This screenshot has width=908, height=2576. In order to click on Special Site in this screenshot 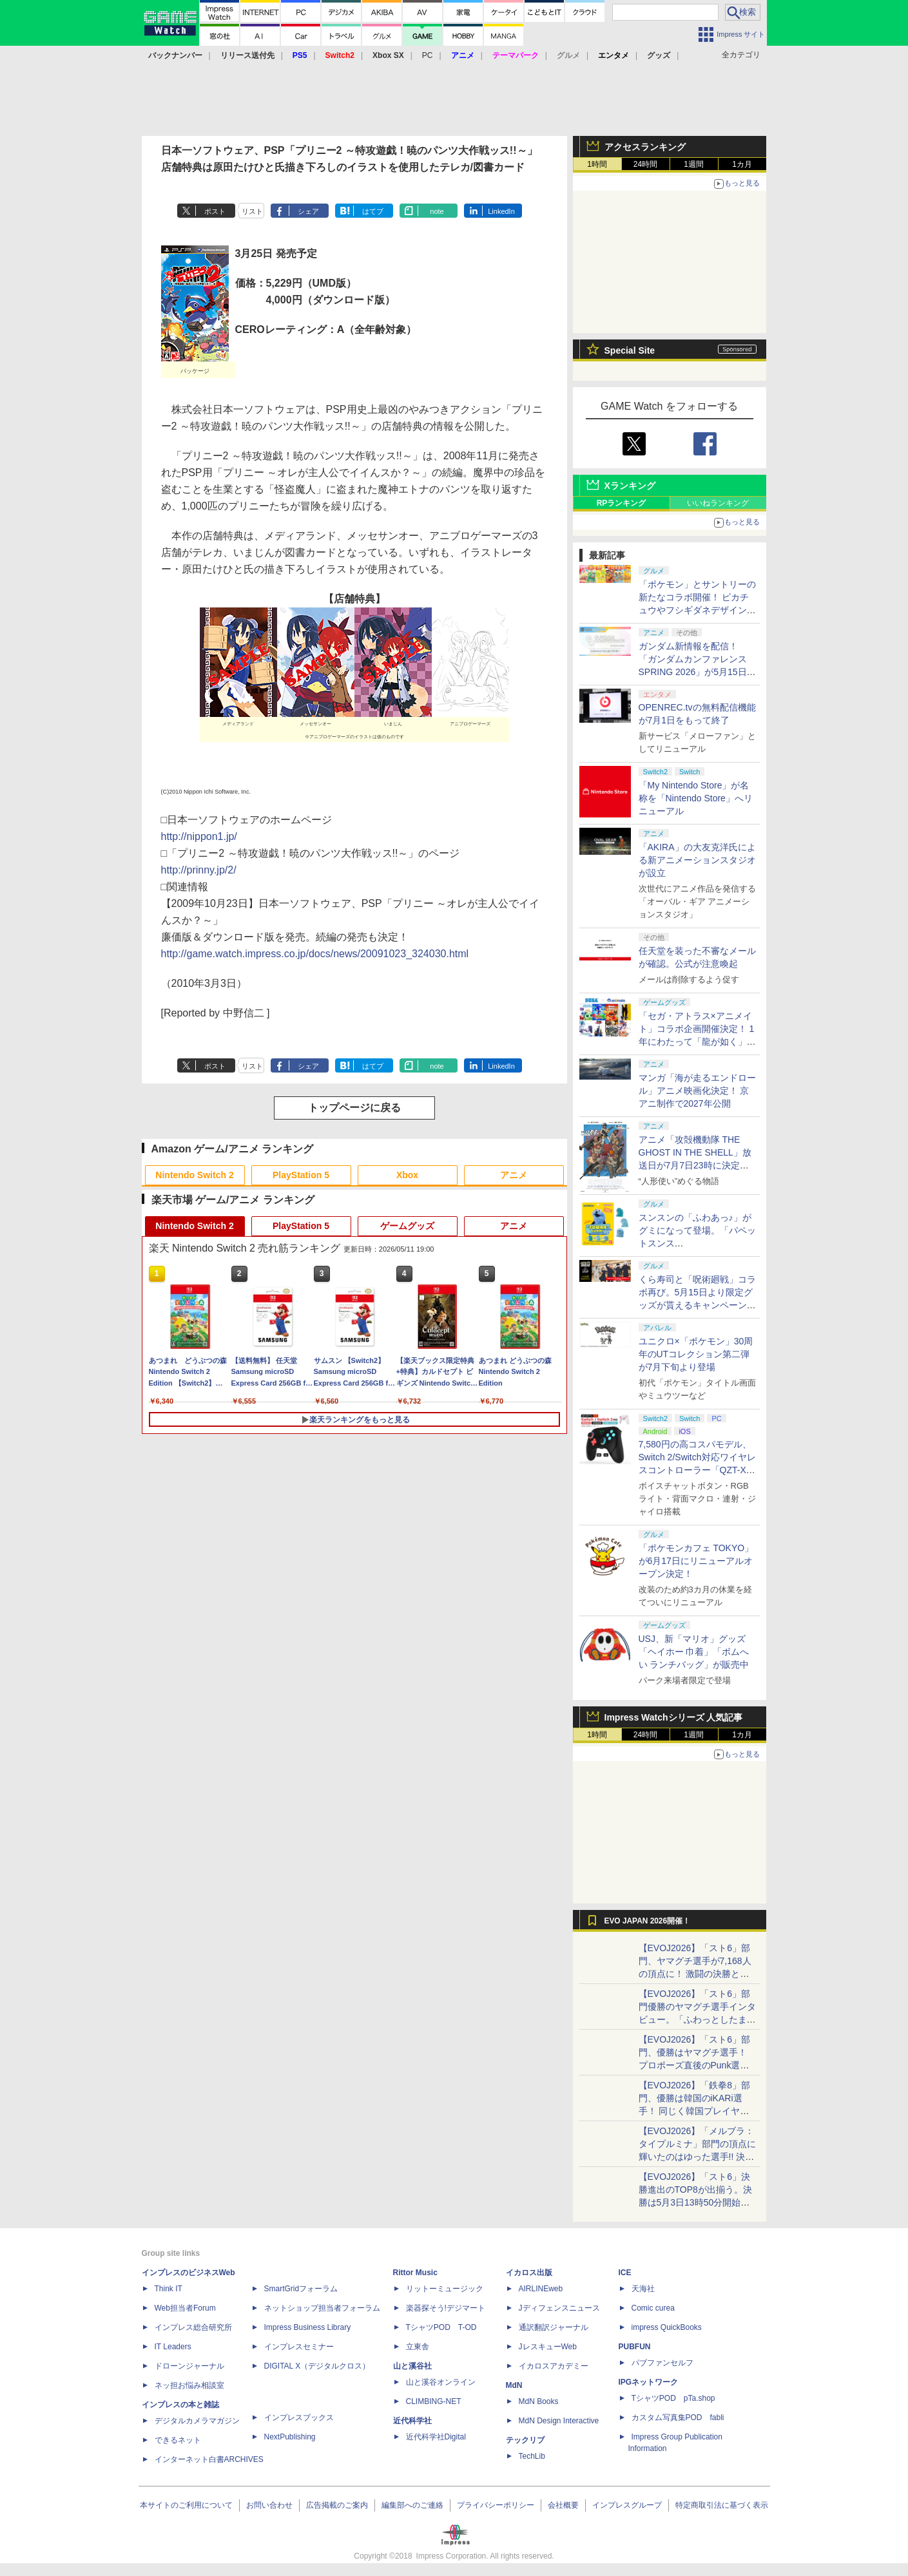, I will do `click(629, 350)`.